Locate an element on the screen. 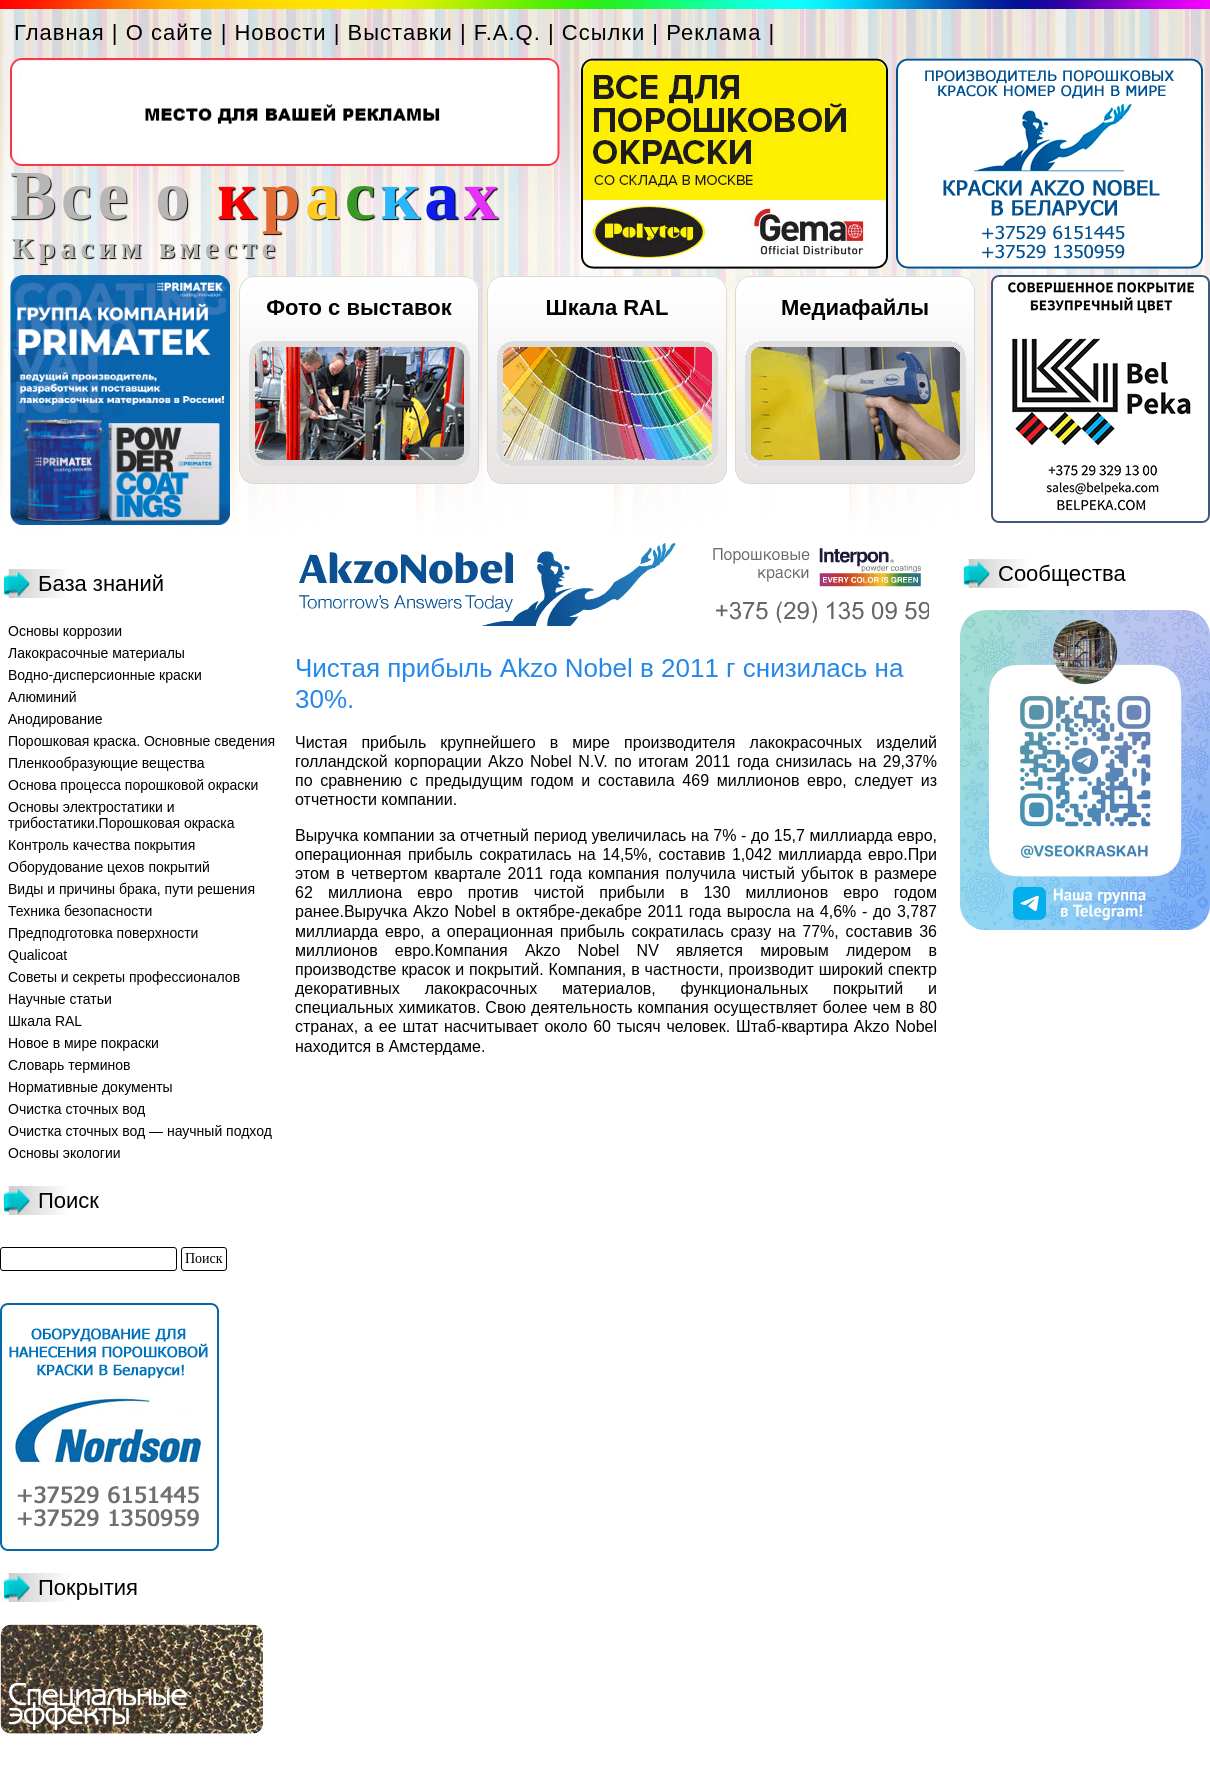 The width and height of the screenshot is (1210, 1785). Лакокрасочные материалы is located at coordinates (96, 653).